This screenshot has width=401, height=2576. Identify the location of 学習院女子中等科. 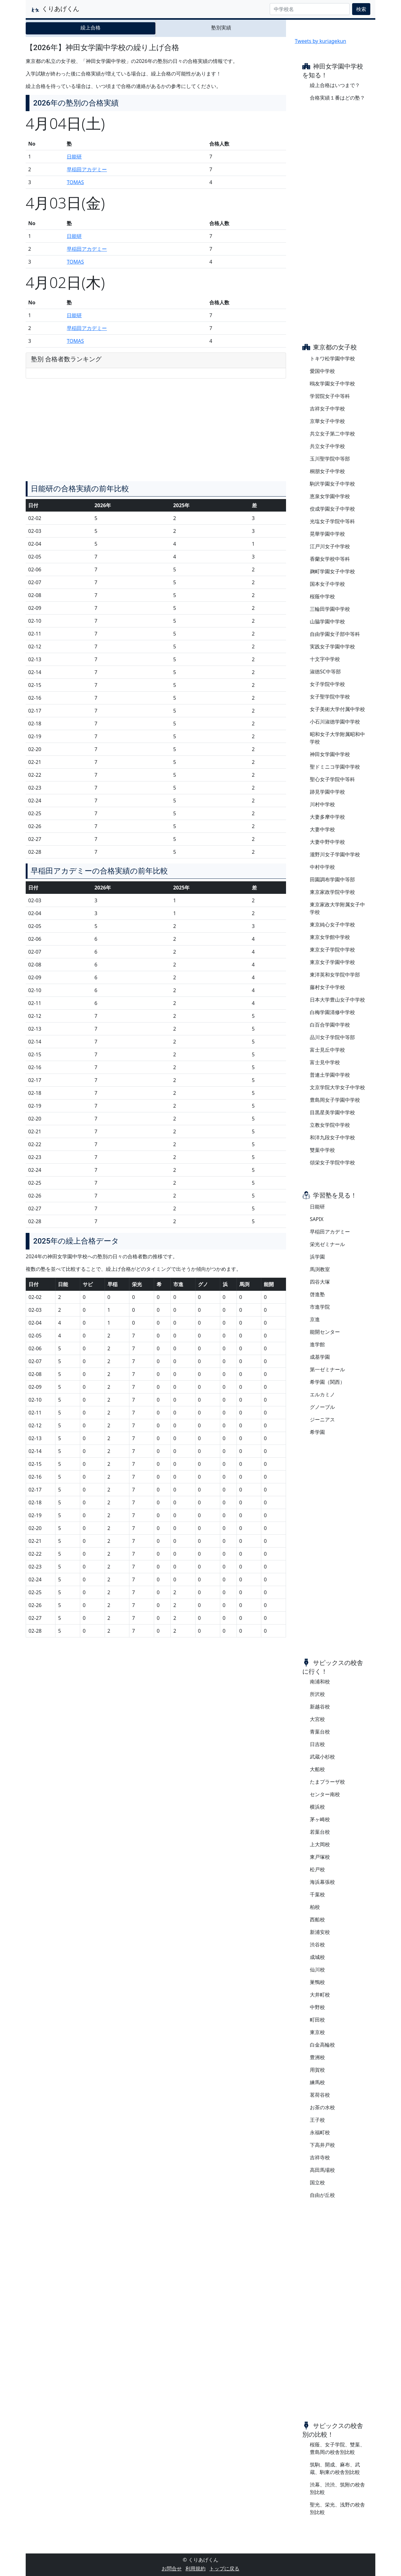
(330, 396).